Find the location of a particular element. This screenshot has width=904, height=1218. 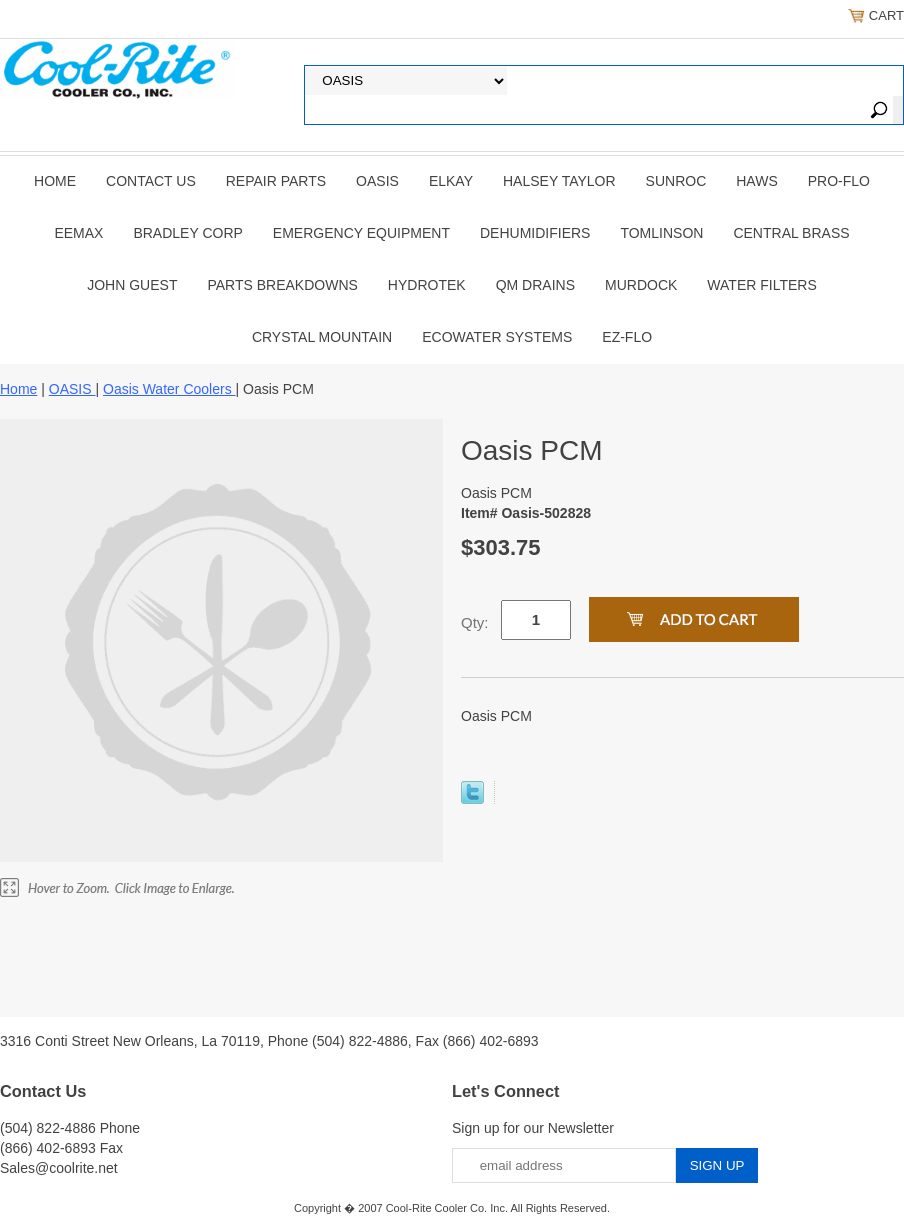

Oasis Water Coolers is located at coordinates (169, 389).